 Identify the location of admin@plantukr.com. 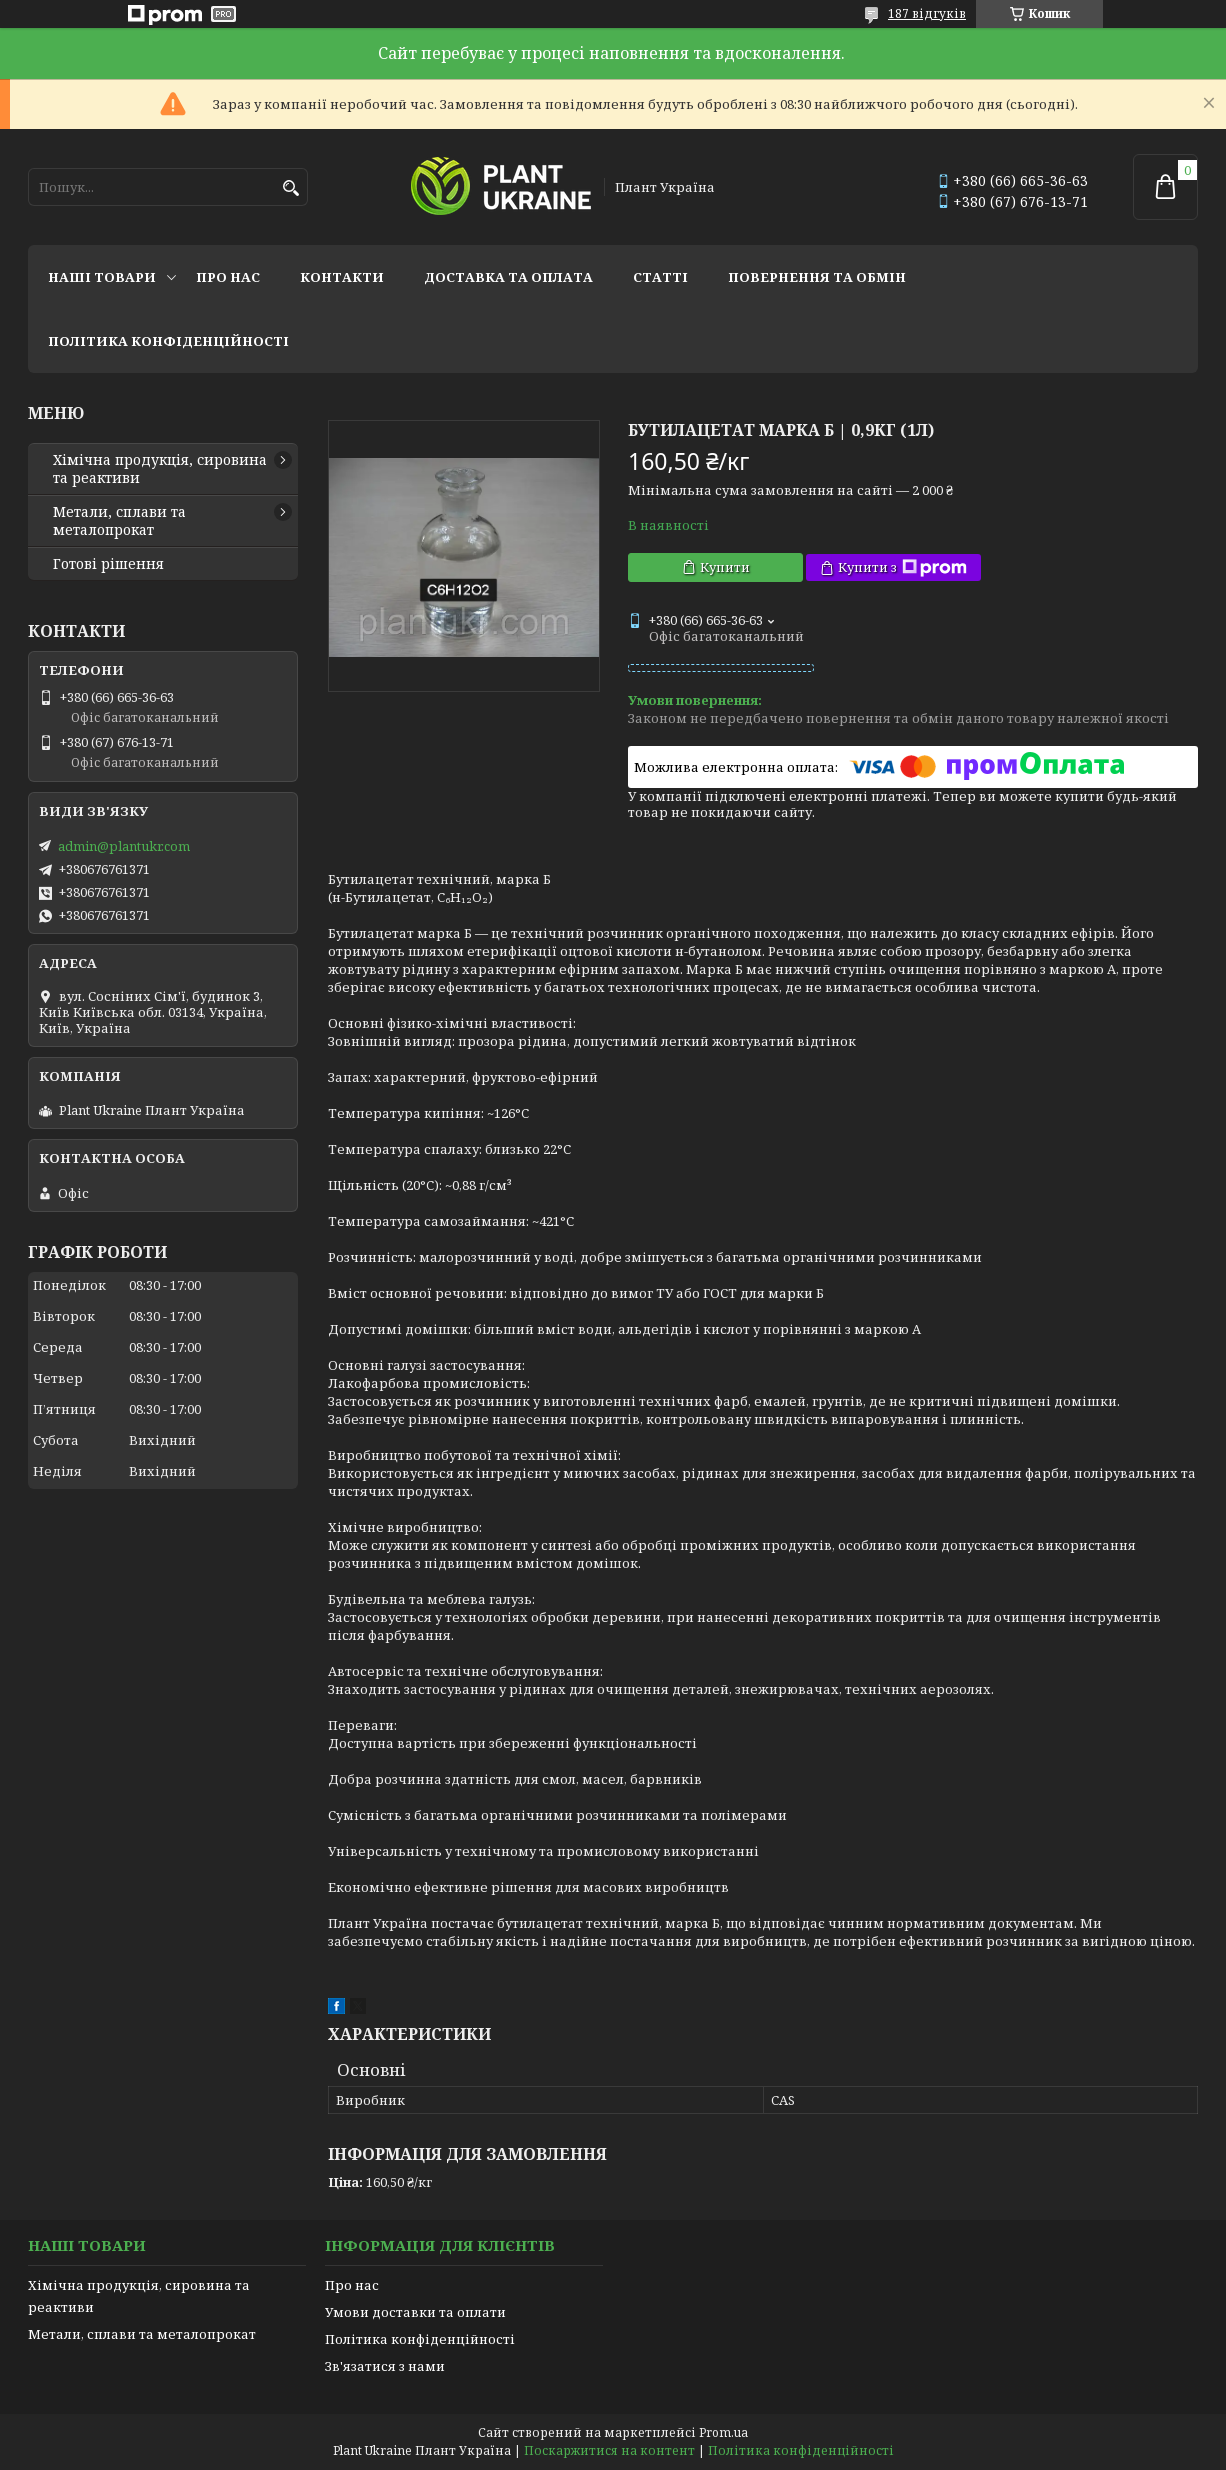
(124, 846).